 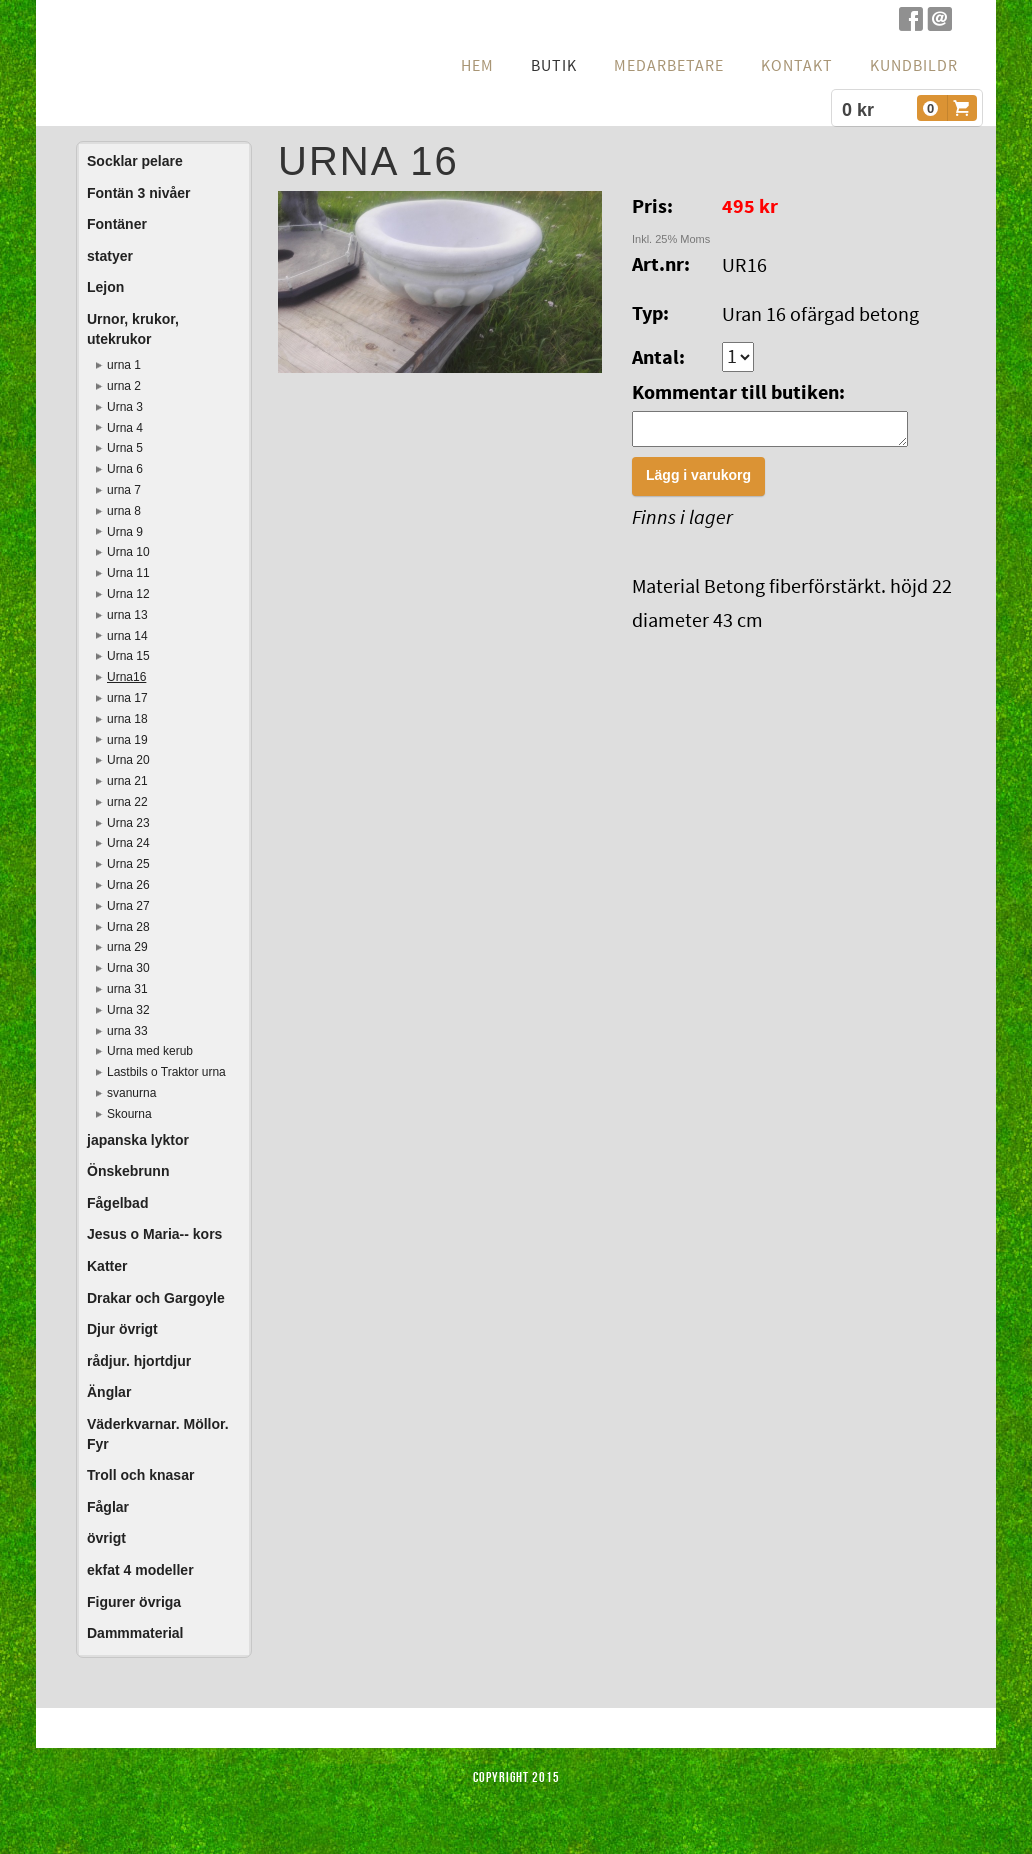 What do you see at coordinates (125, 448) in the screenshot?
I see `Urna 5` at bounding box center [125, 448].